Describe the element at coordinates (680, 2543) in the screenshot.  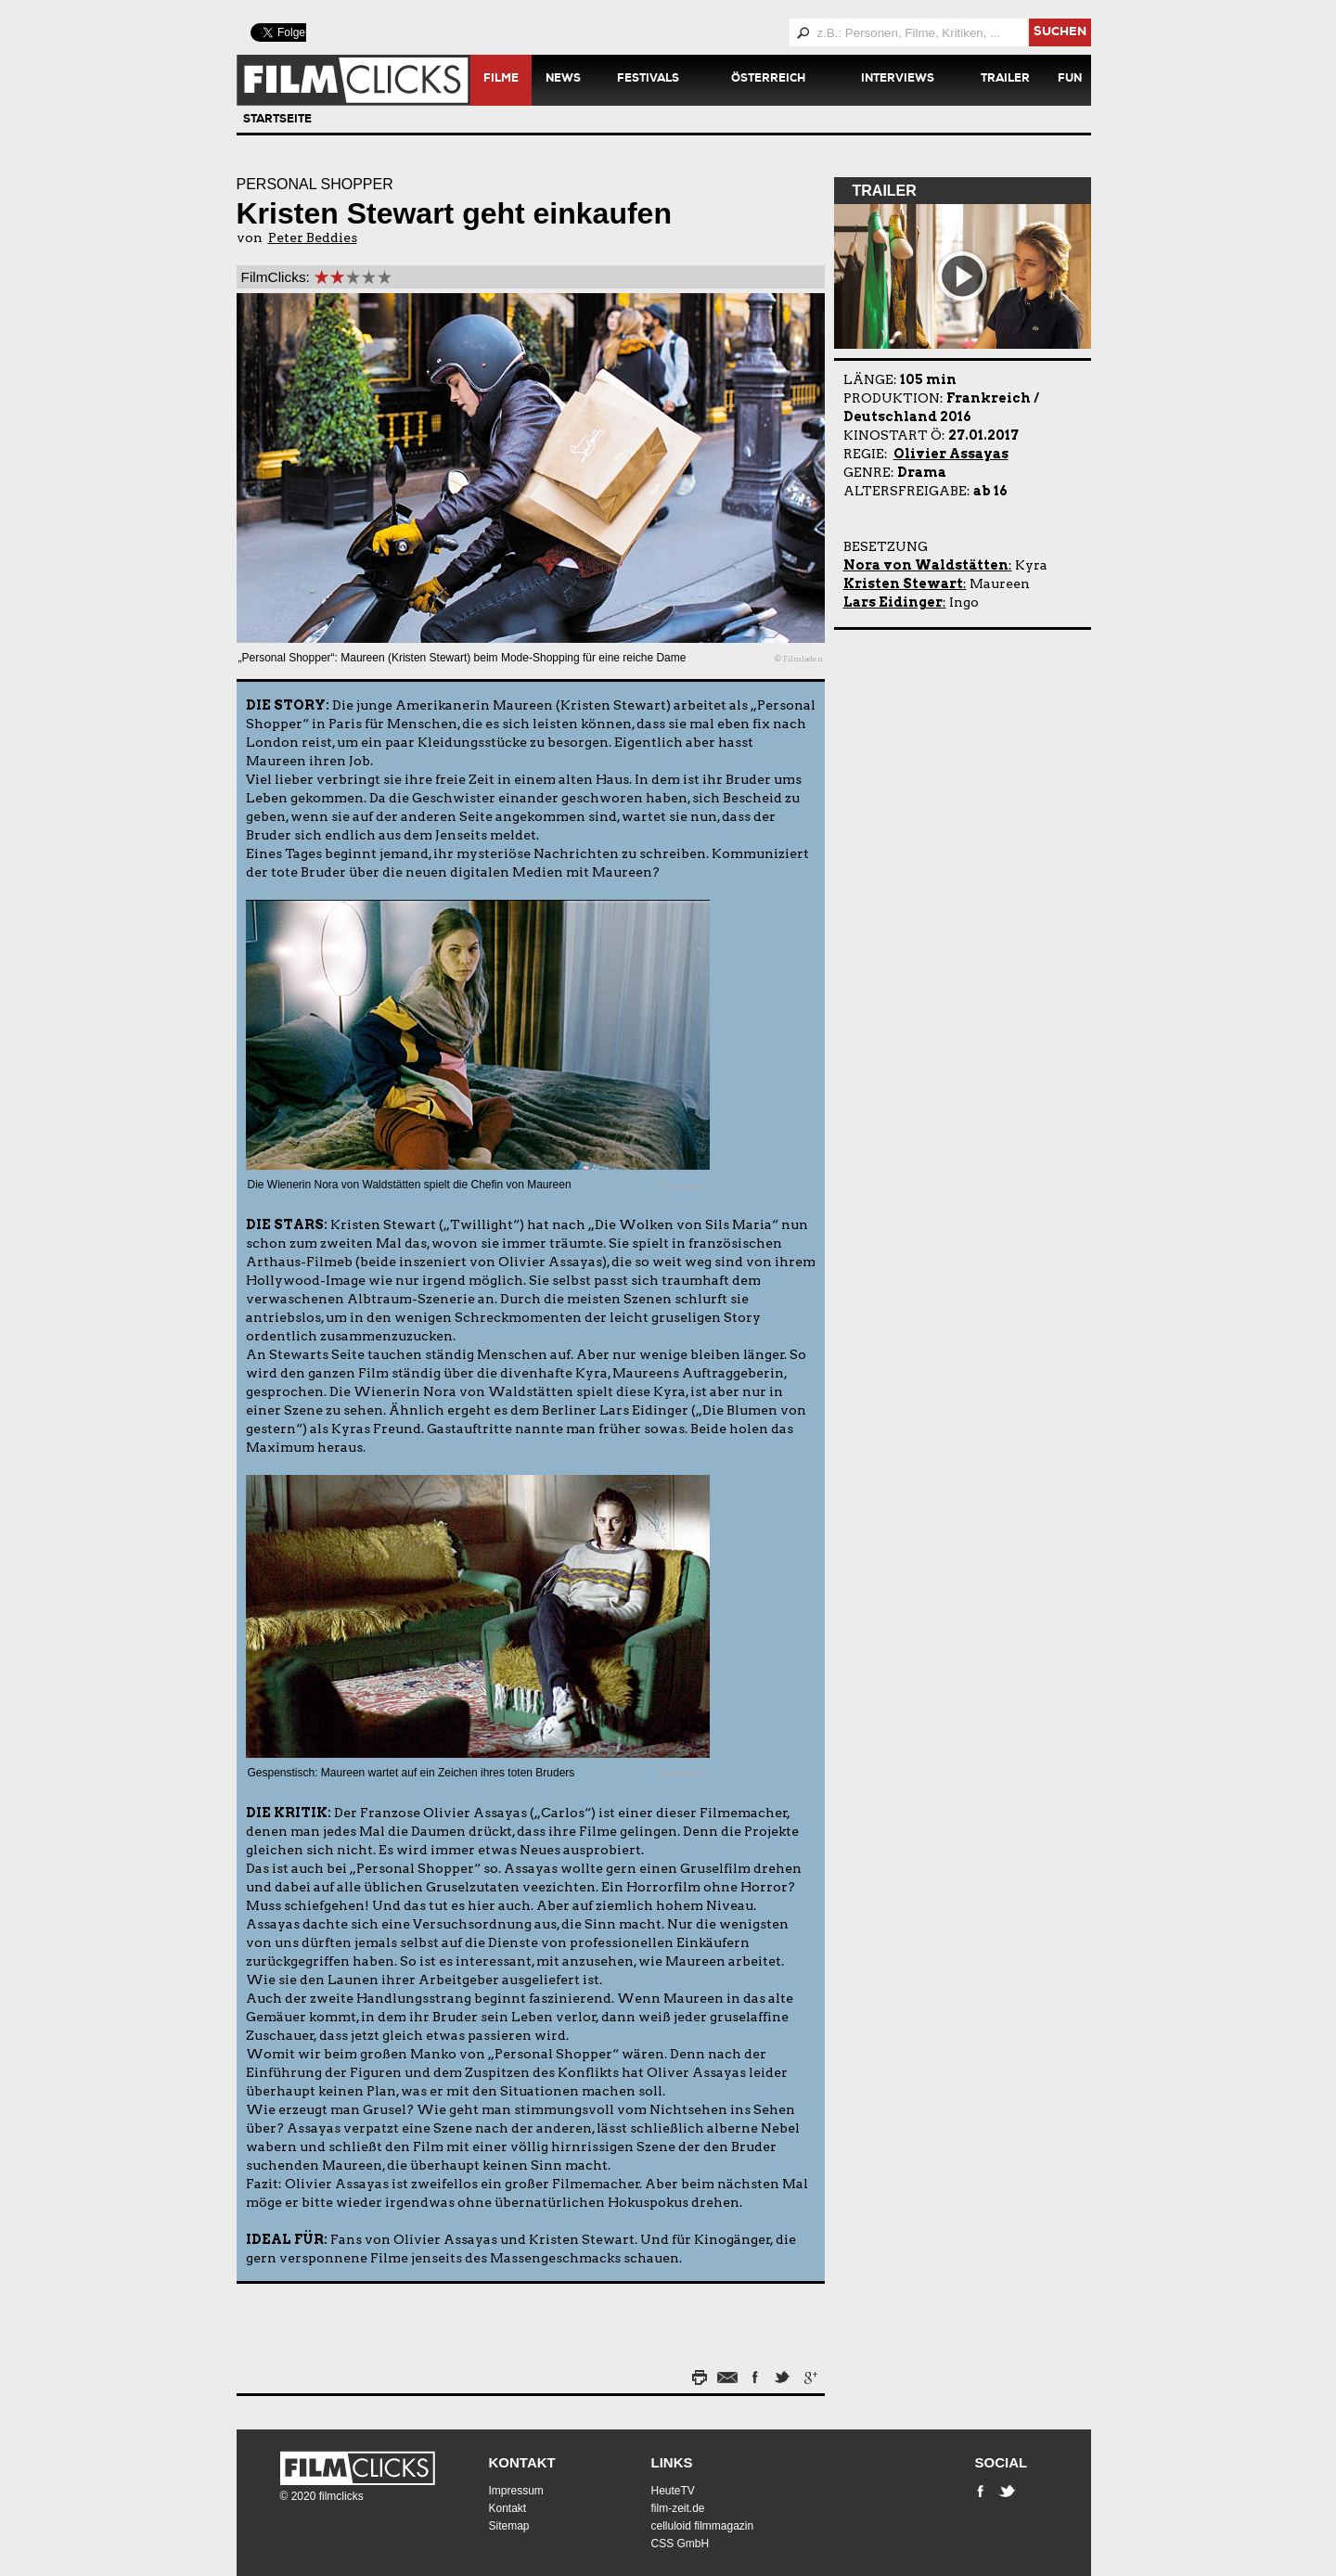
I see `CSS GmbH` at that location.